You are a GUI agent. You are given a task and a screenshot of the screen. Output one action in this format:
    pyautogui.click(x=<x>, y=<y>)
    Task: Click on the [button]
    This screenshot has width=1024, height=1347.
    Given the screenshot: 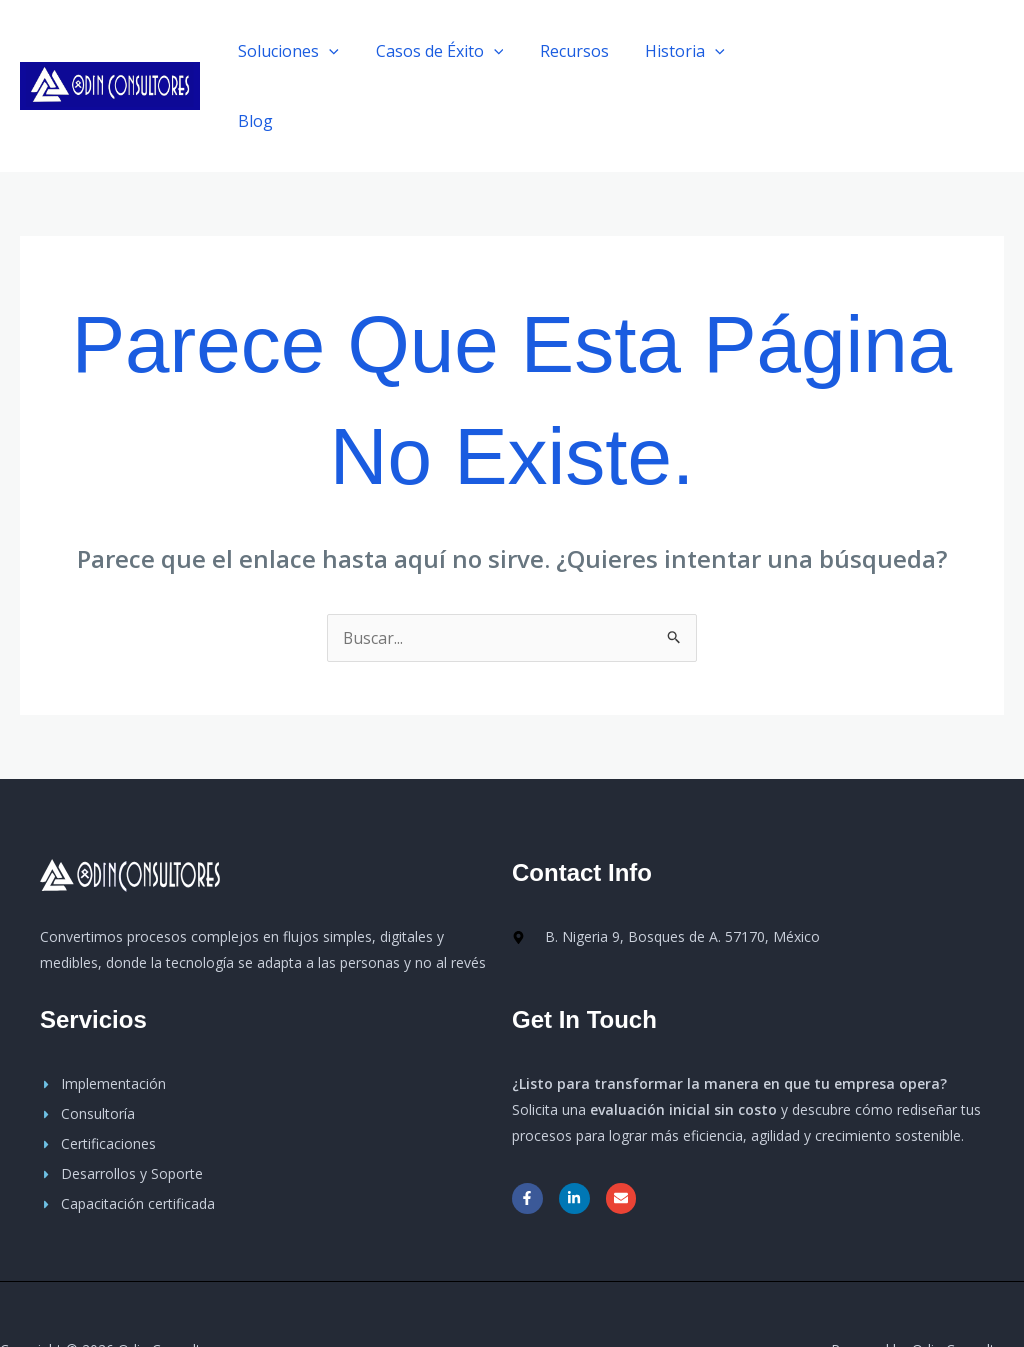 What is the action you would take?
    pyautogui.click(x=913, y=51)
    